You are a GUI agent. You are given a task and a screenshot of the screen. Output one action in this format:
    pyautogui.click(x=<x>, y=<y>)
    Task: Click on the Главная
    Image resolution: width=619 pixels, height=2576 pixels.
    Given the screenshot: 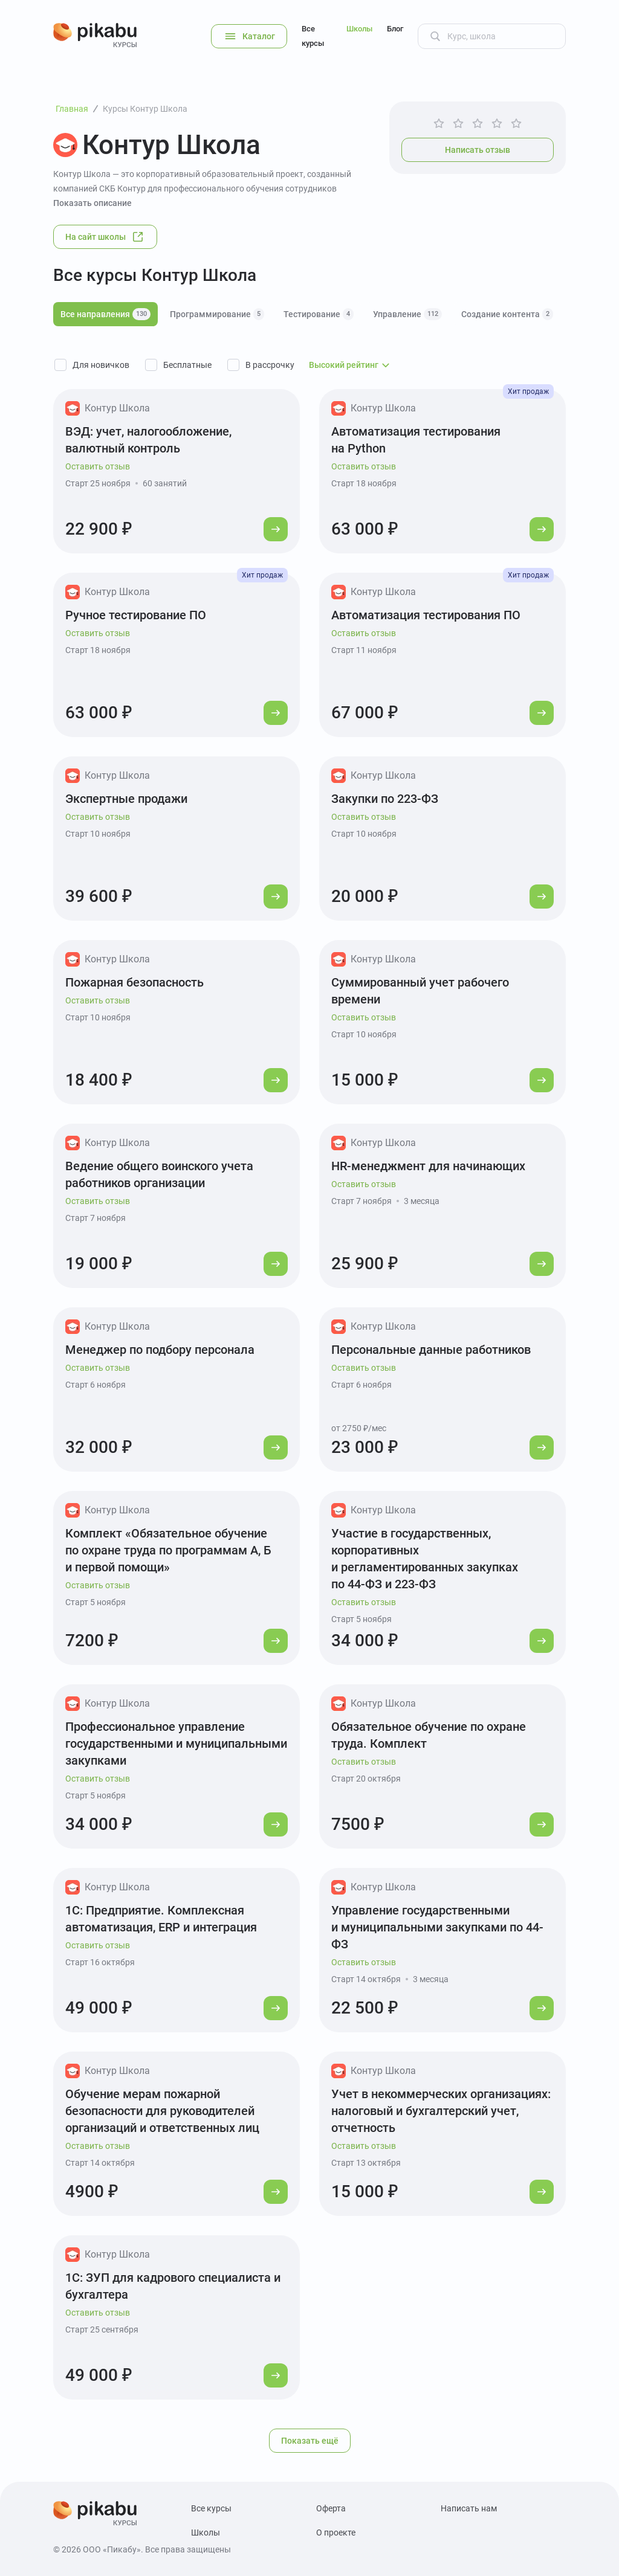 What is the action you would take?
    pyautogui.click(x=72, y=109)
    